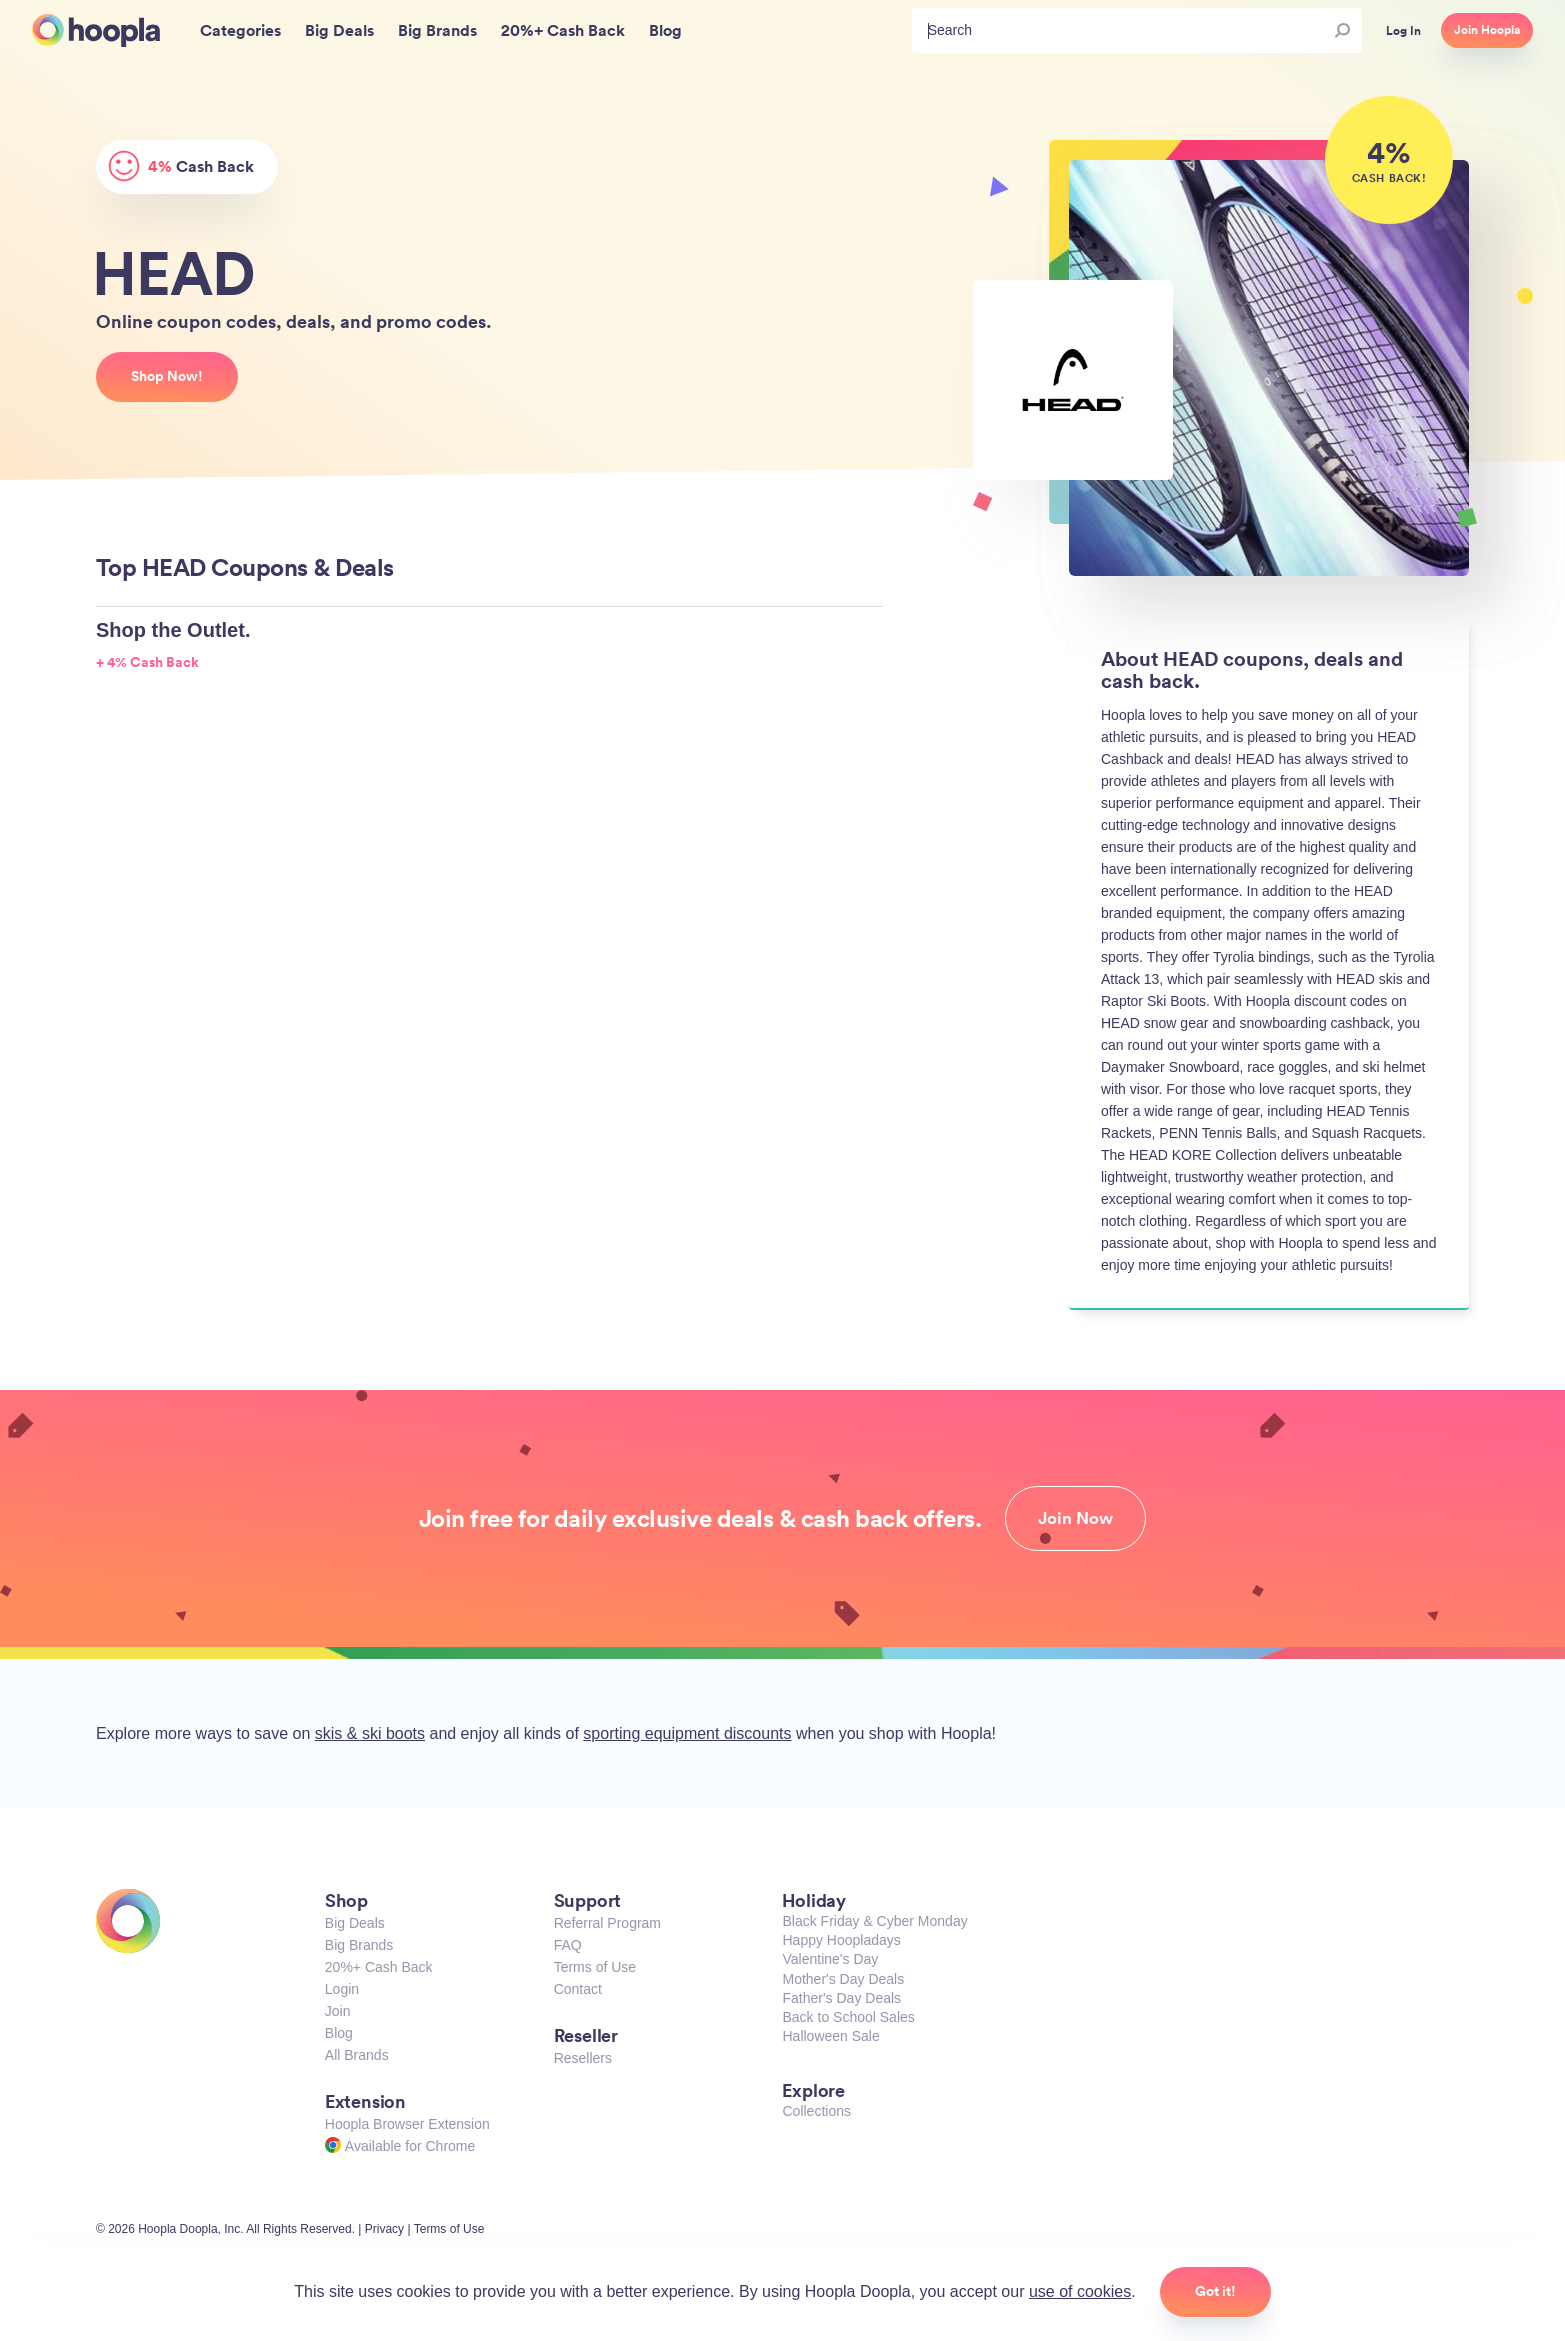 The width and height of the screenshot is (1565, 2341). What do you see at coordinates (843, 1979) in the screenshot?
I see `Mother's Day Deals` at bounding box center [843, 1979].